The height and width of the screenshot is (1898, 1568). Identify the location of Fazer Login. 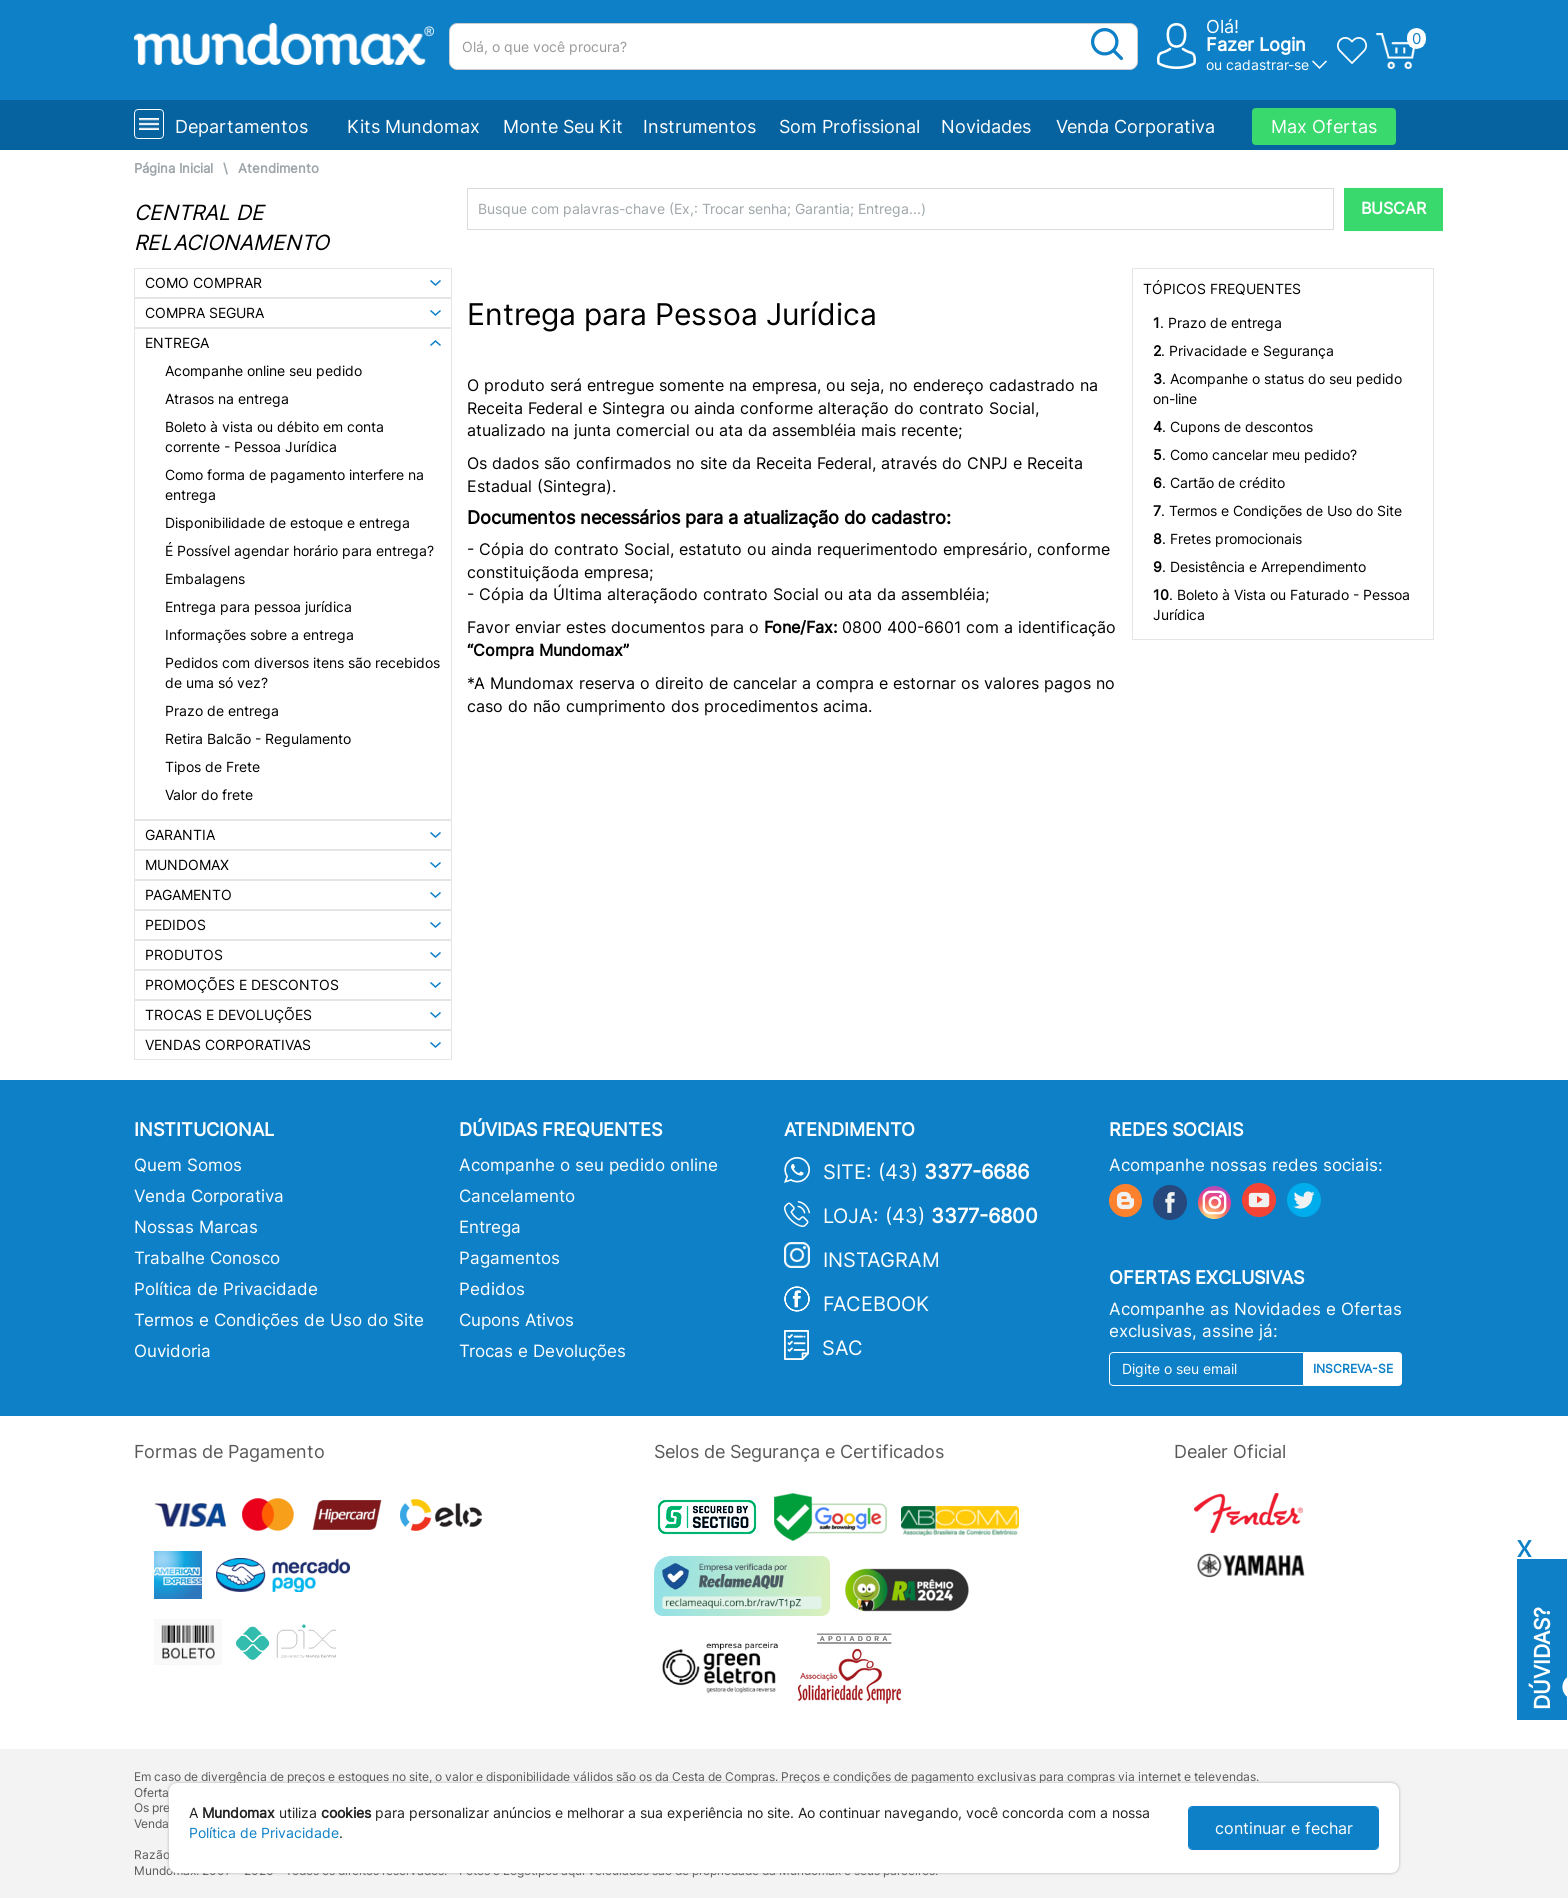
(1256, 44).